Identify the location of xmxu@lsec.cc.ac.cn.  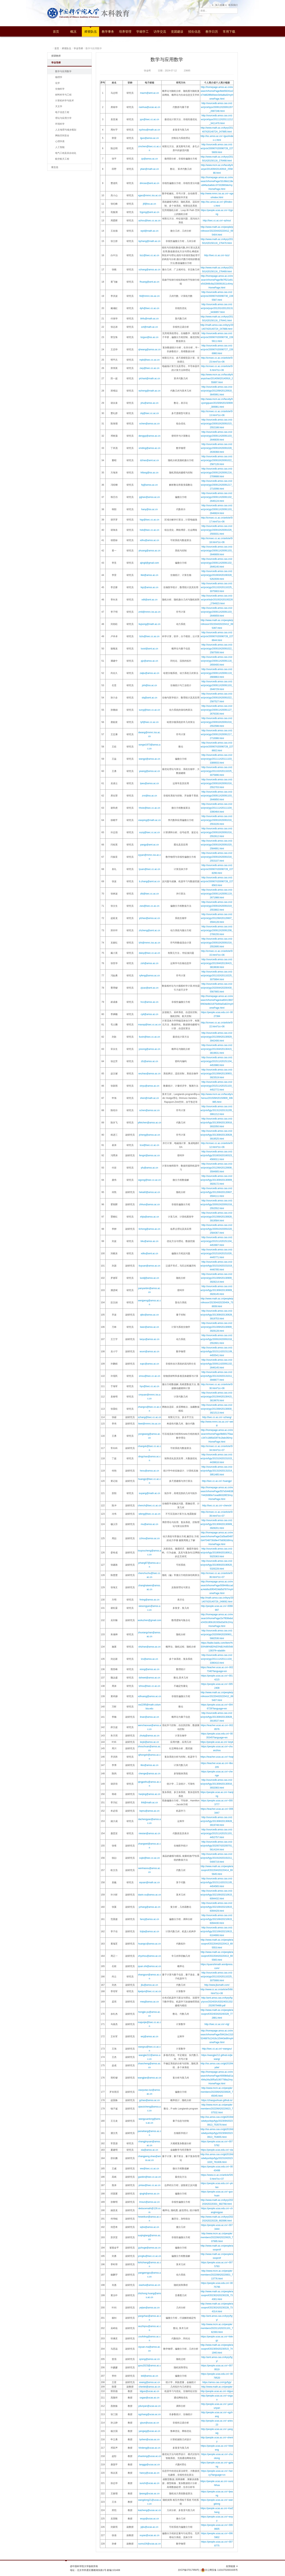
(149, 1376).